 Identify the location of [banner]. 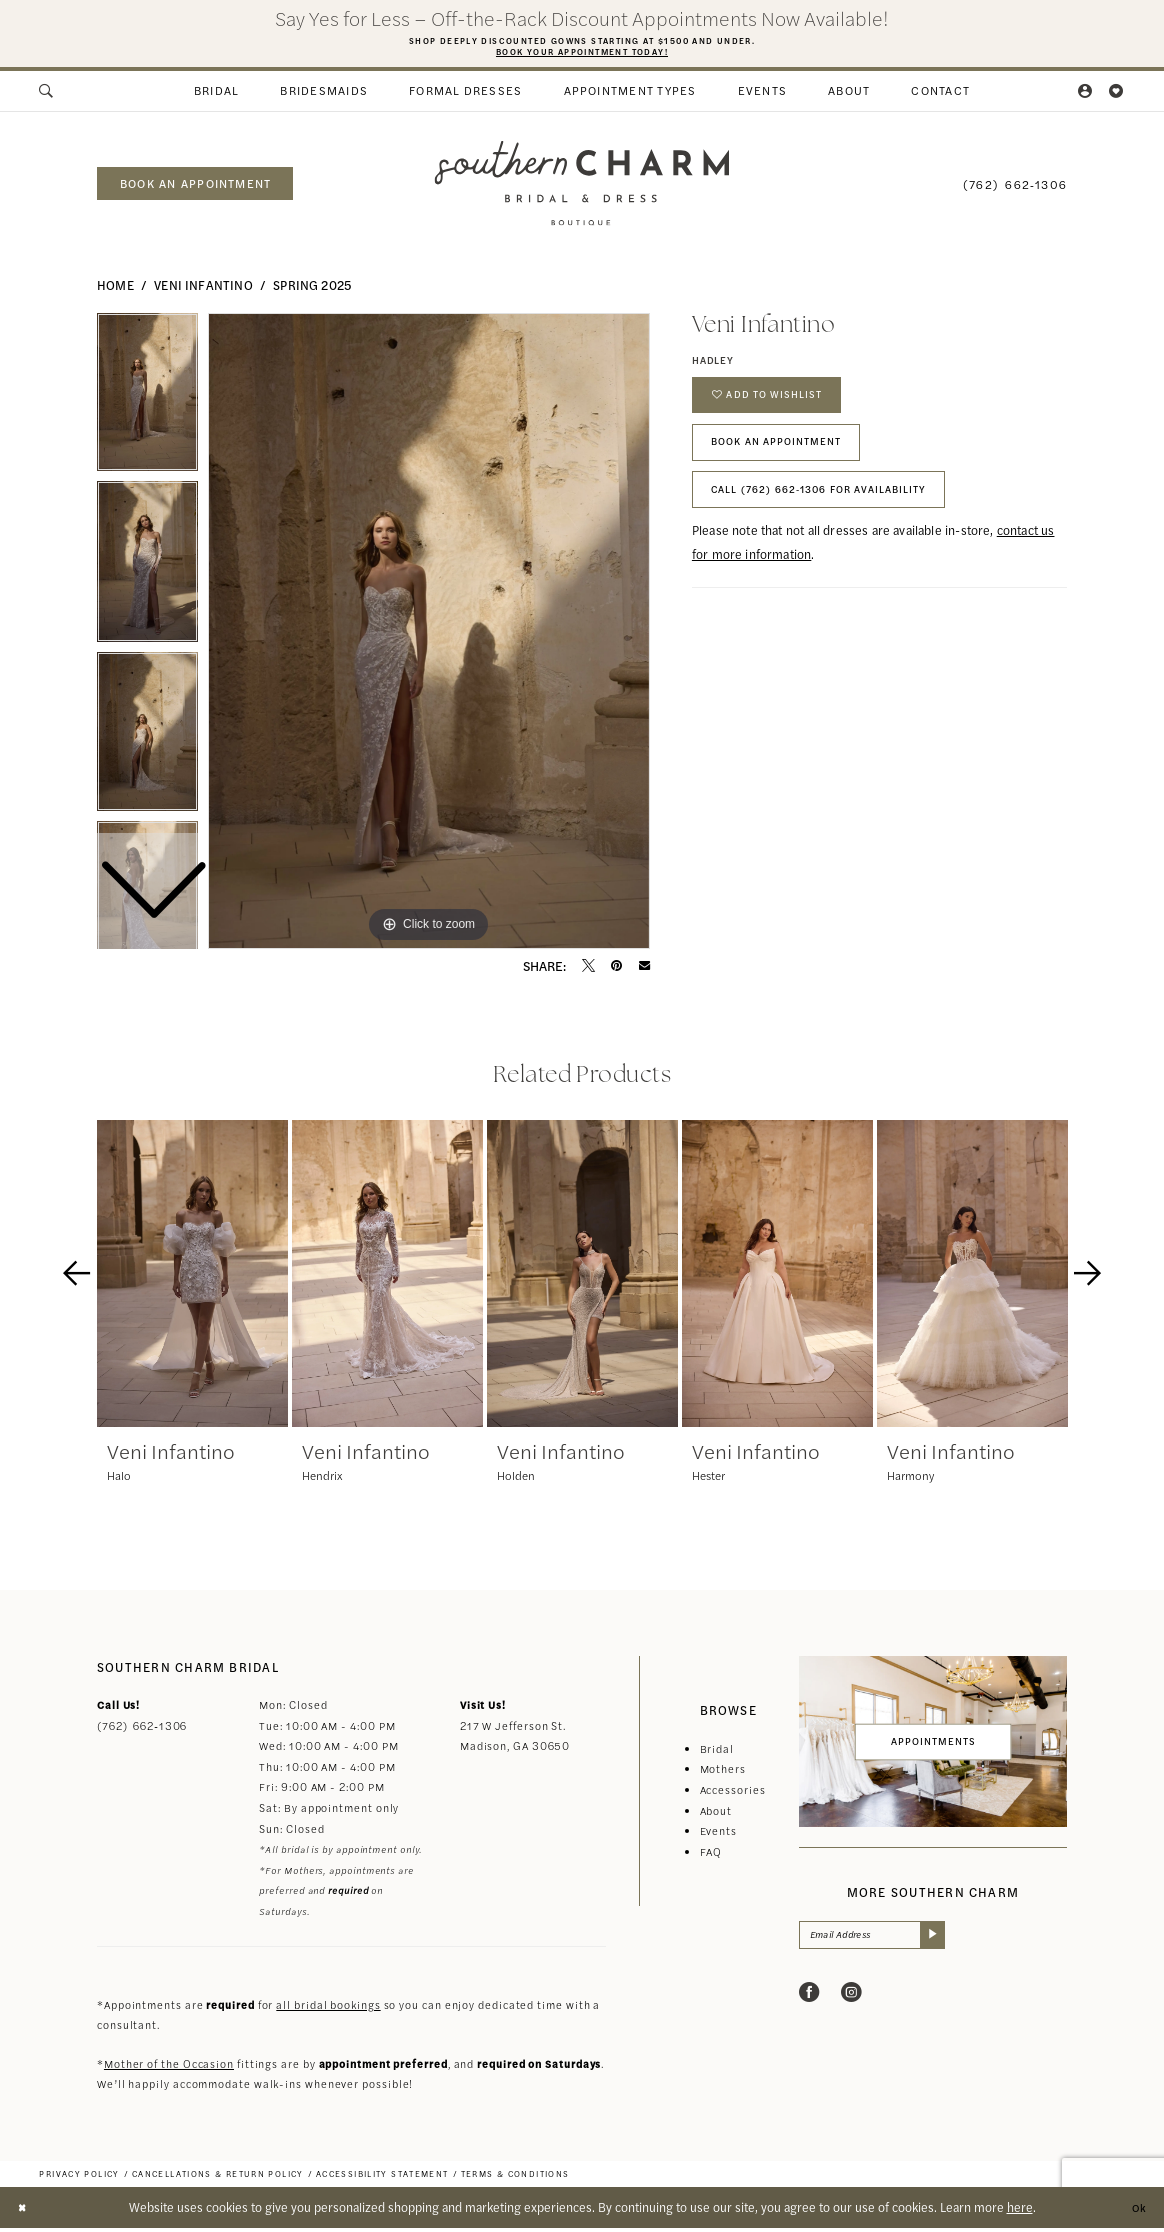
(581, 188).